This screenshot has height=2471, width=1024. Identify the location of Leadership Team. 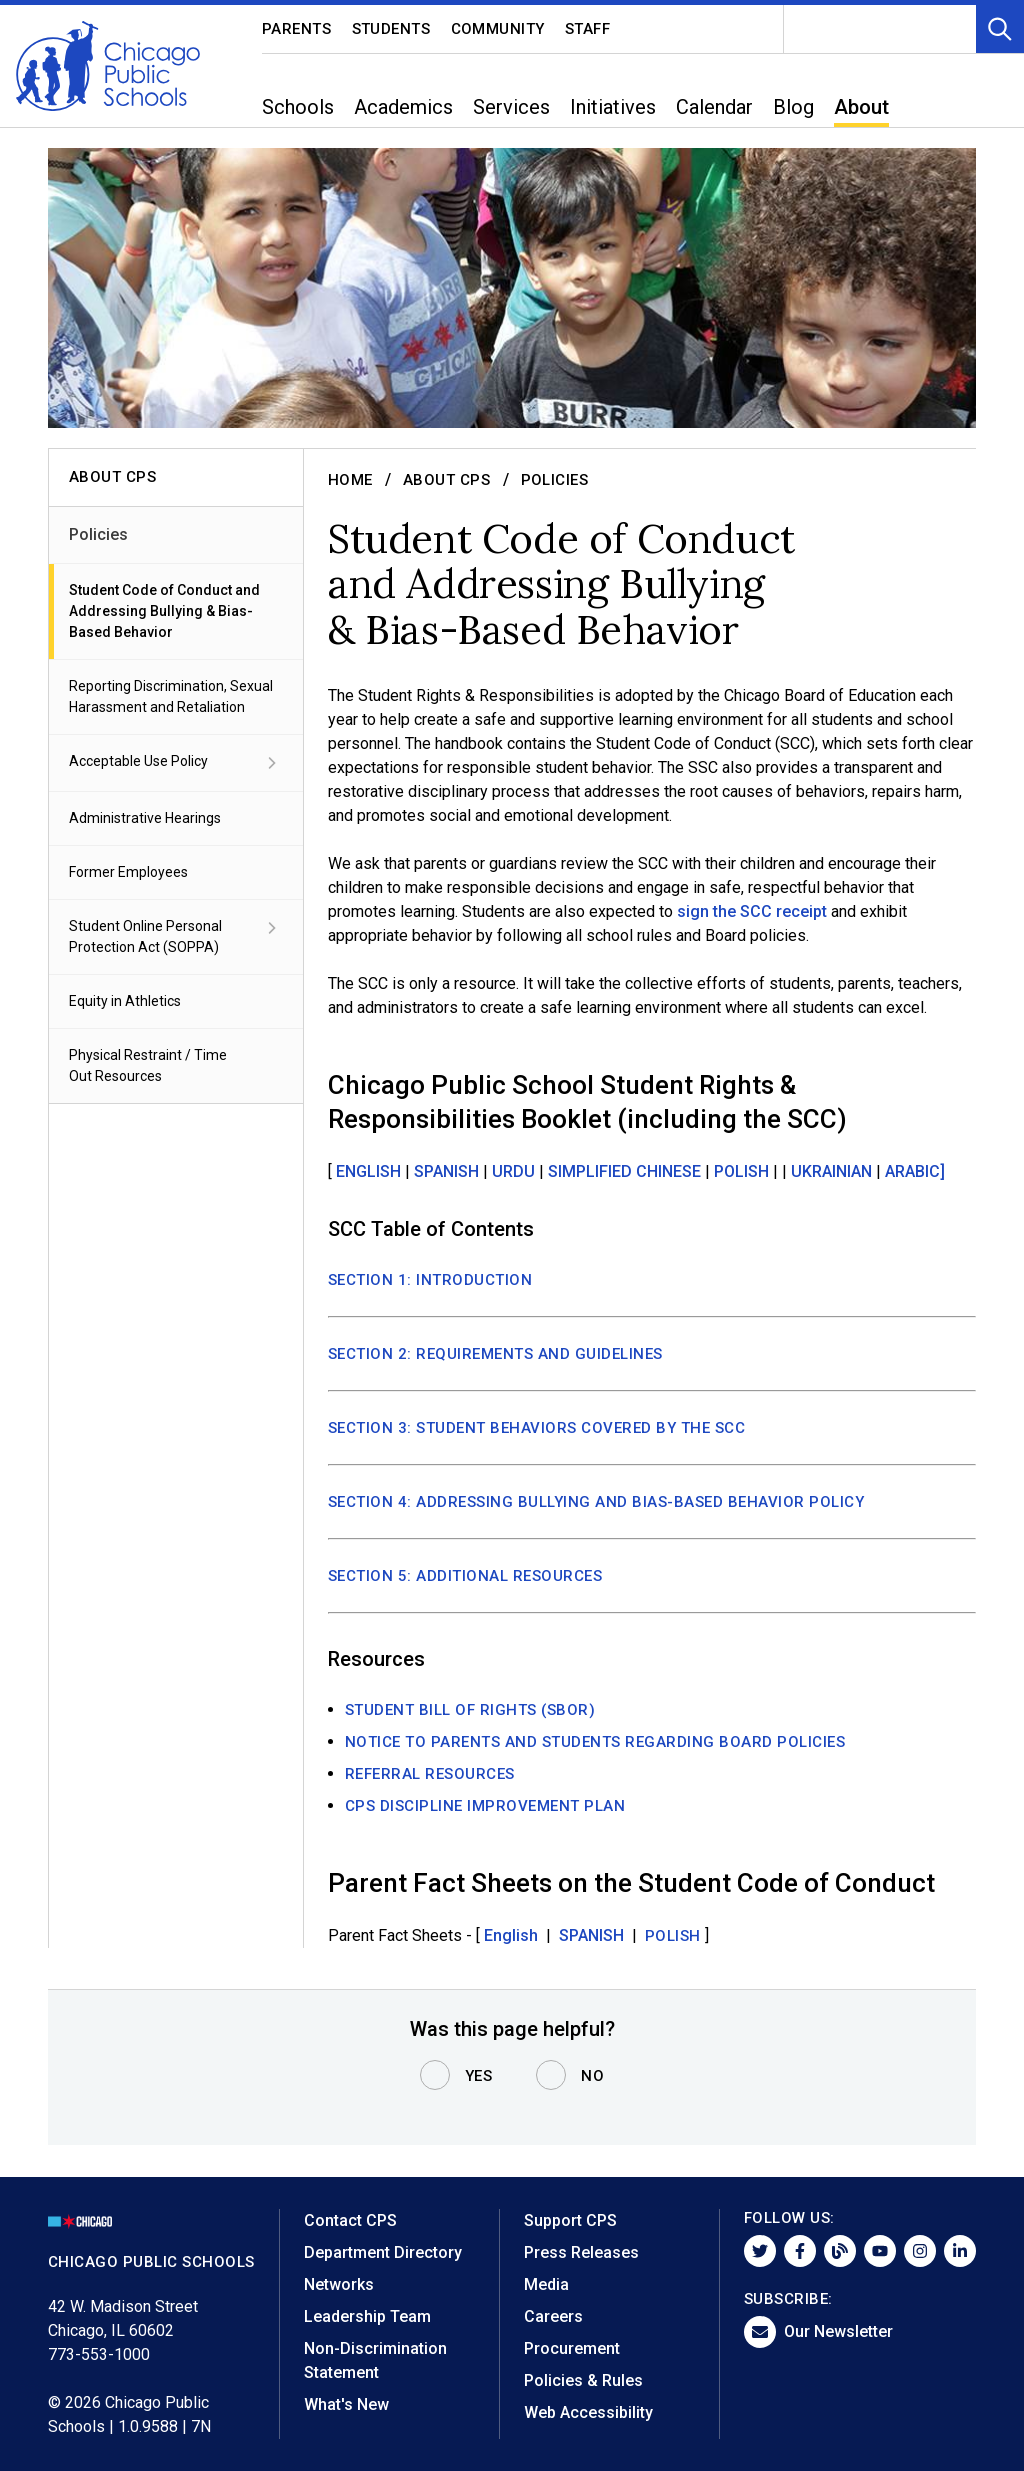
(367, 2316).